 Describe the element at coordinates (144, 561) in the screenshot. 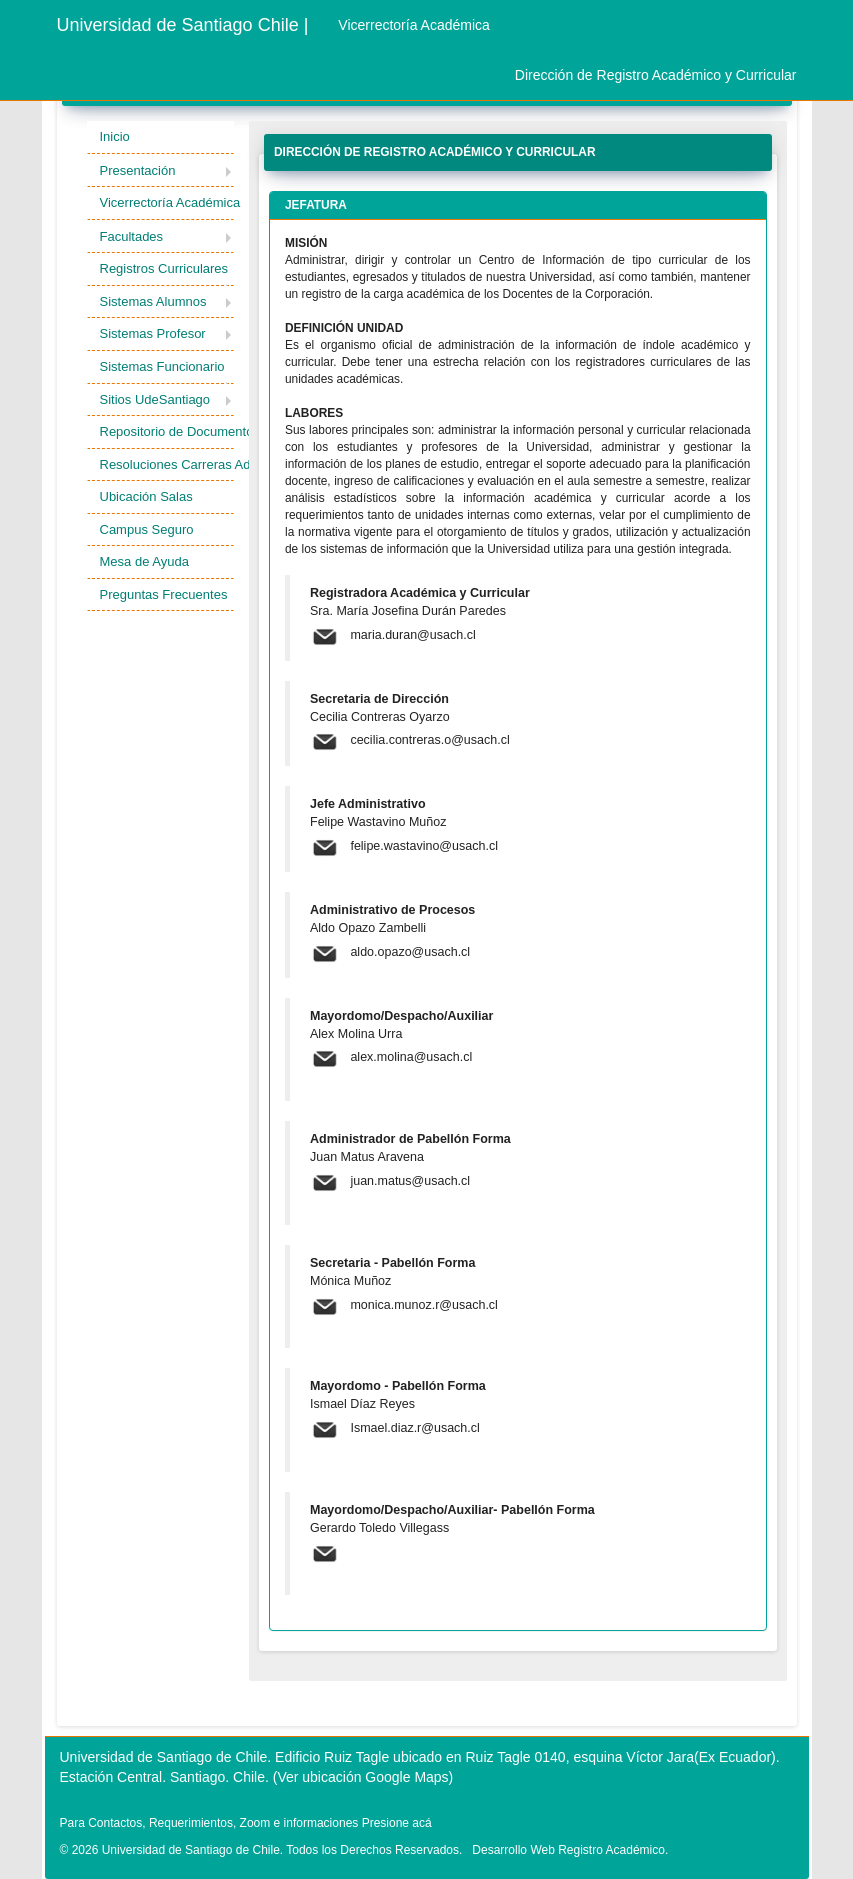

I see `Mesa de Ayuda [button]` at that location.